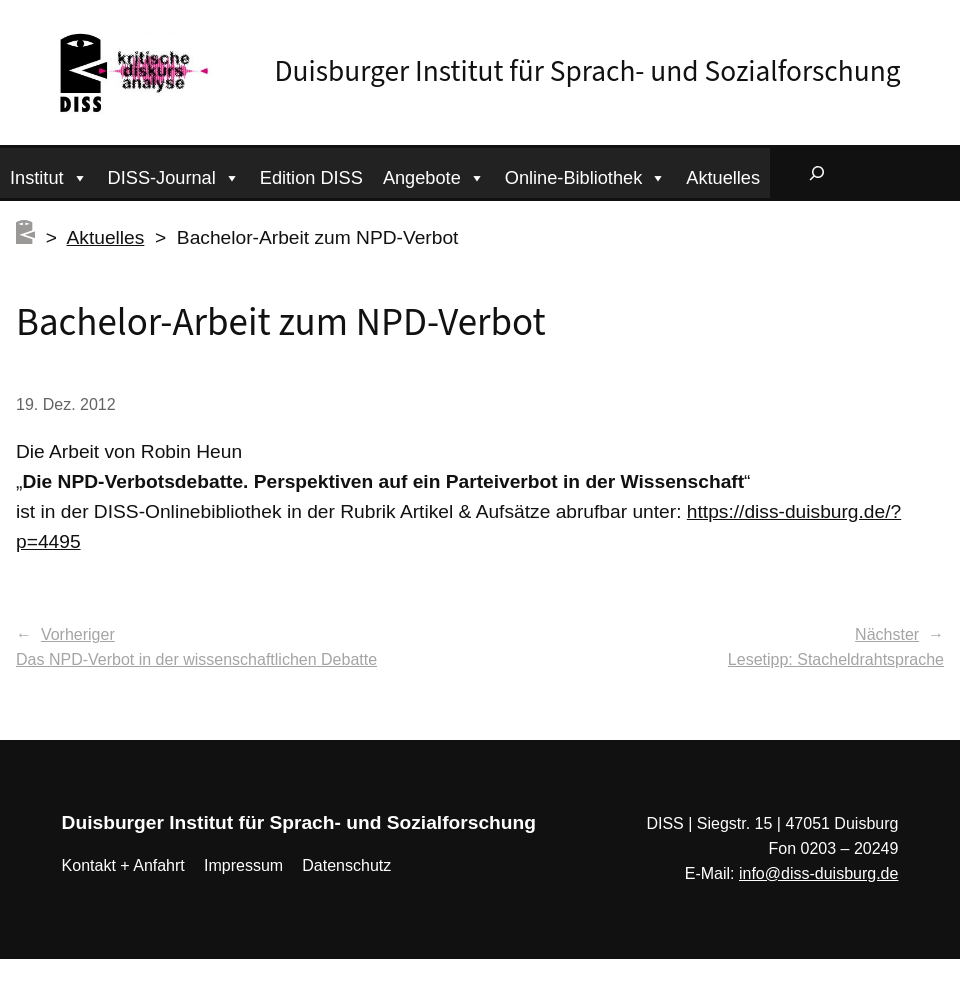  Describe the element at coordinates (586, 175) in the screenshot. I see `Online-Bibliothek` at that location.